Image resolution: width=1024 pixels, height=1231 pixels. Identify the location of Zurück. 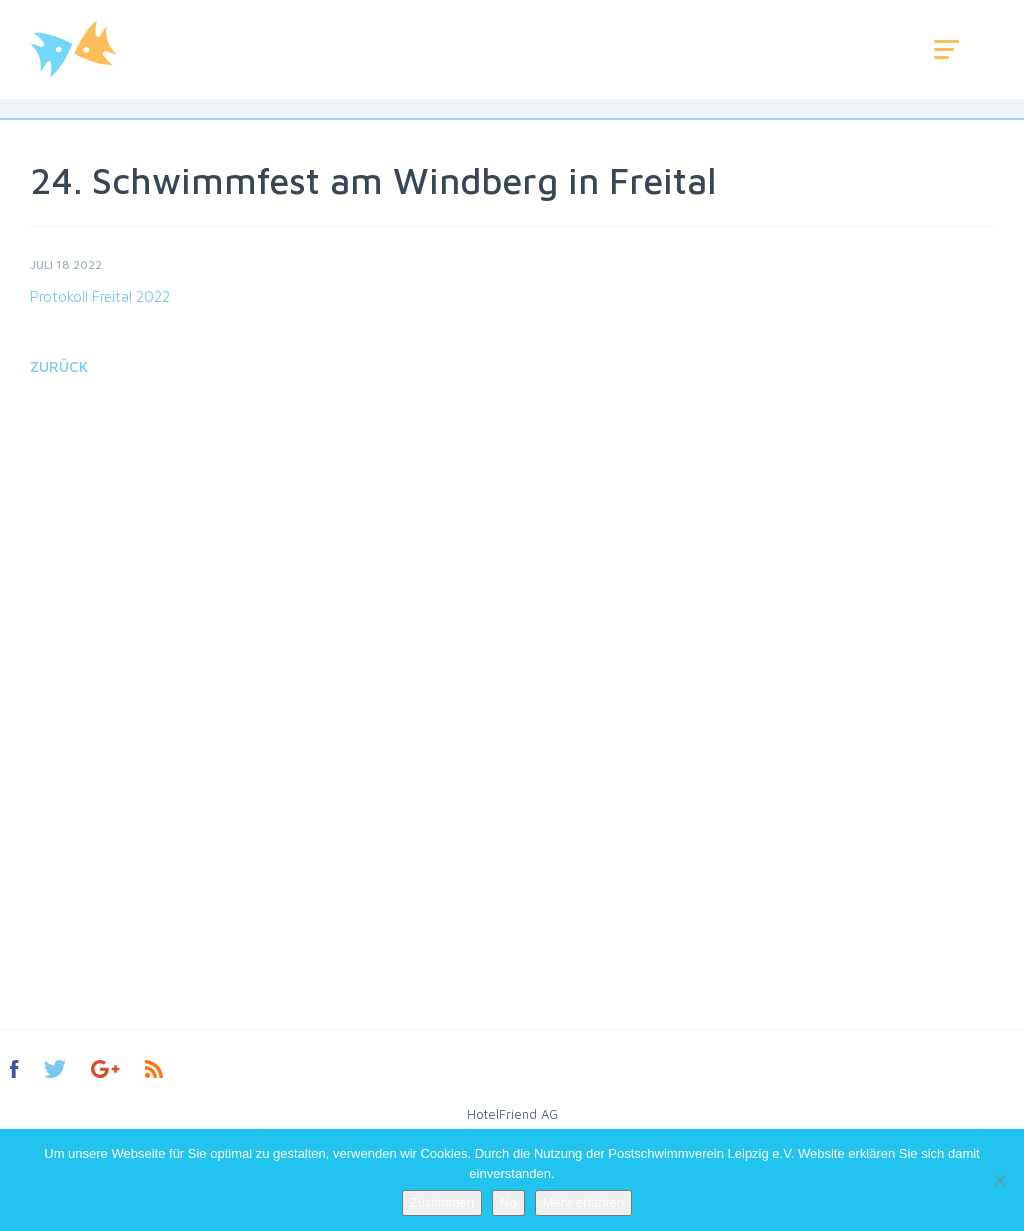
(59, 366).